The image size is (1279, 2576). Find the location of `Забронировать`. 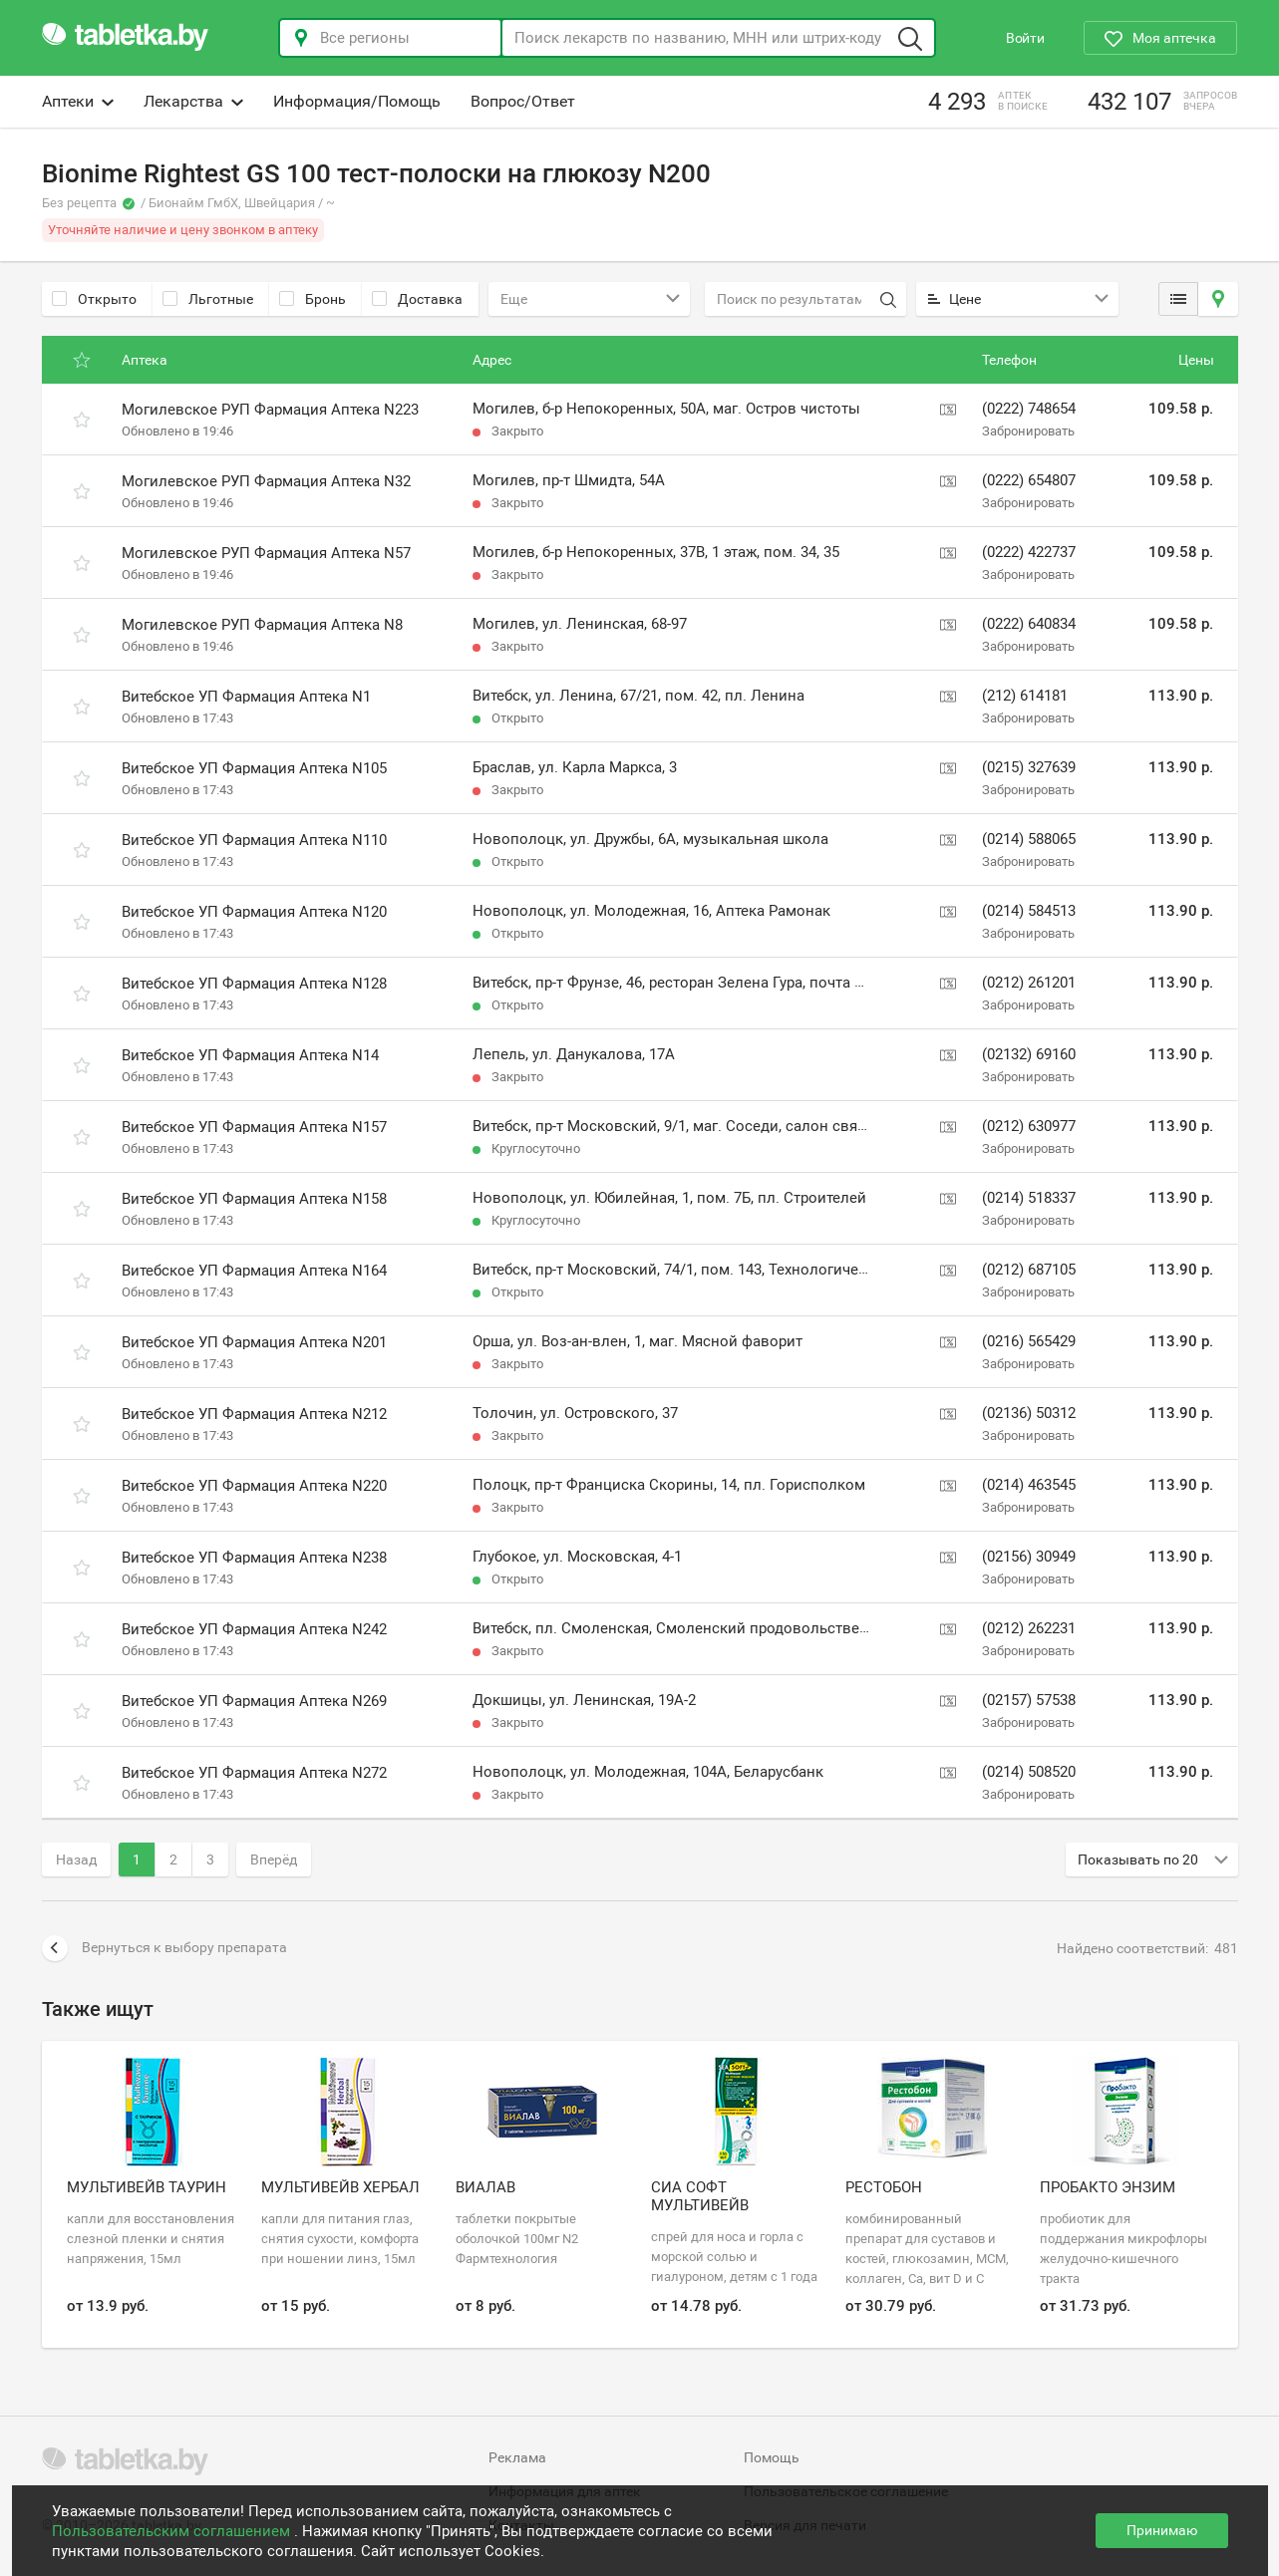

Забронировать is located at coordinates (1028, 431).